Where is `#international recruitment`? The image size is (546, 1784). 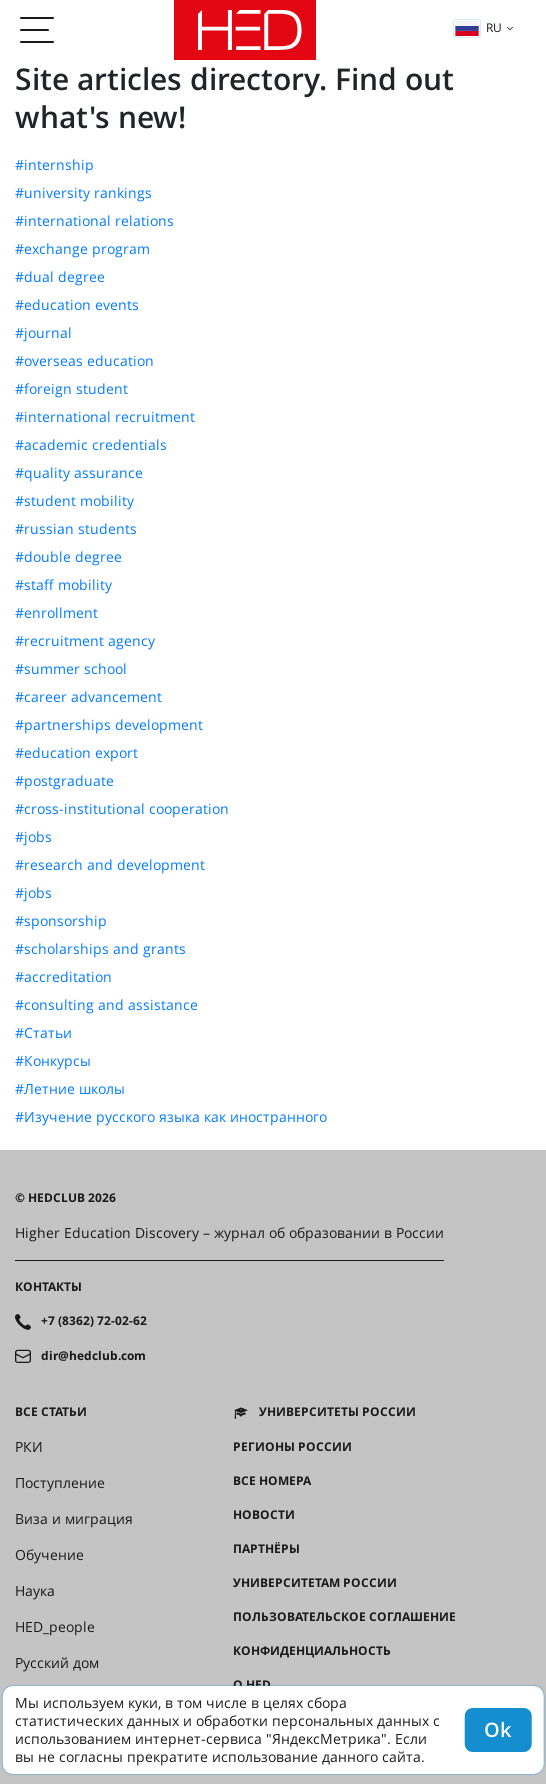
#international recruitment is located at coordinates (105, 417).